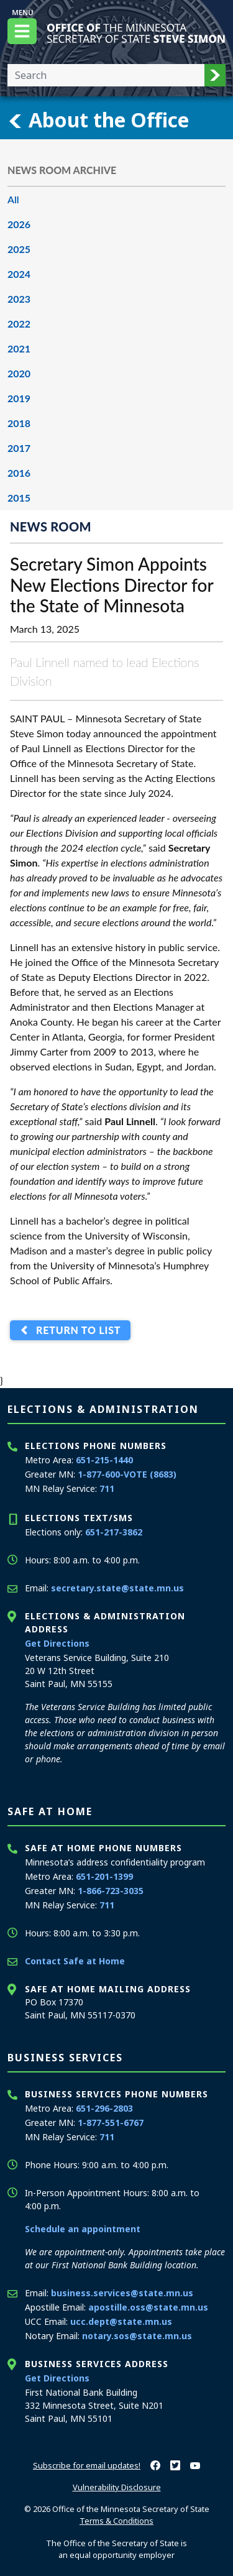 This screenshot has width=233, height=2576. Describe the element at coordinates (104, 1460) in the screenshot. I see `651-215-1440` at that location.